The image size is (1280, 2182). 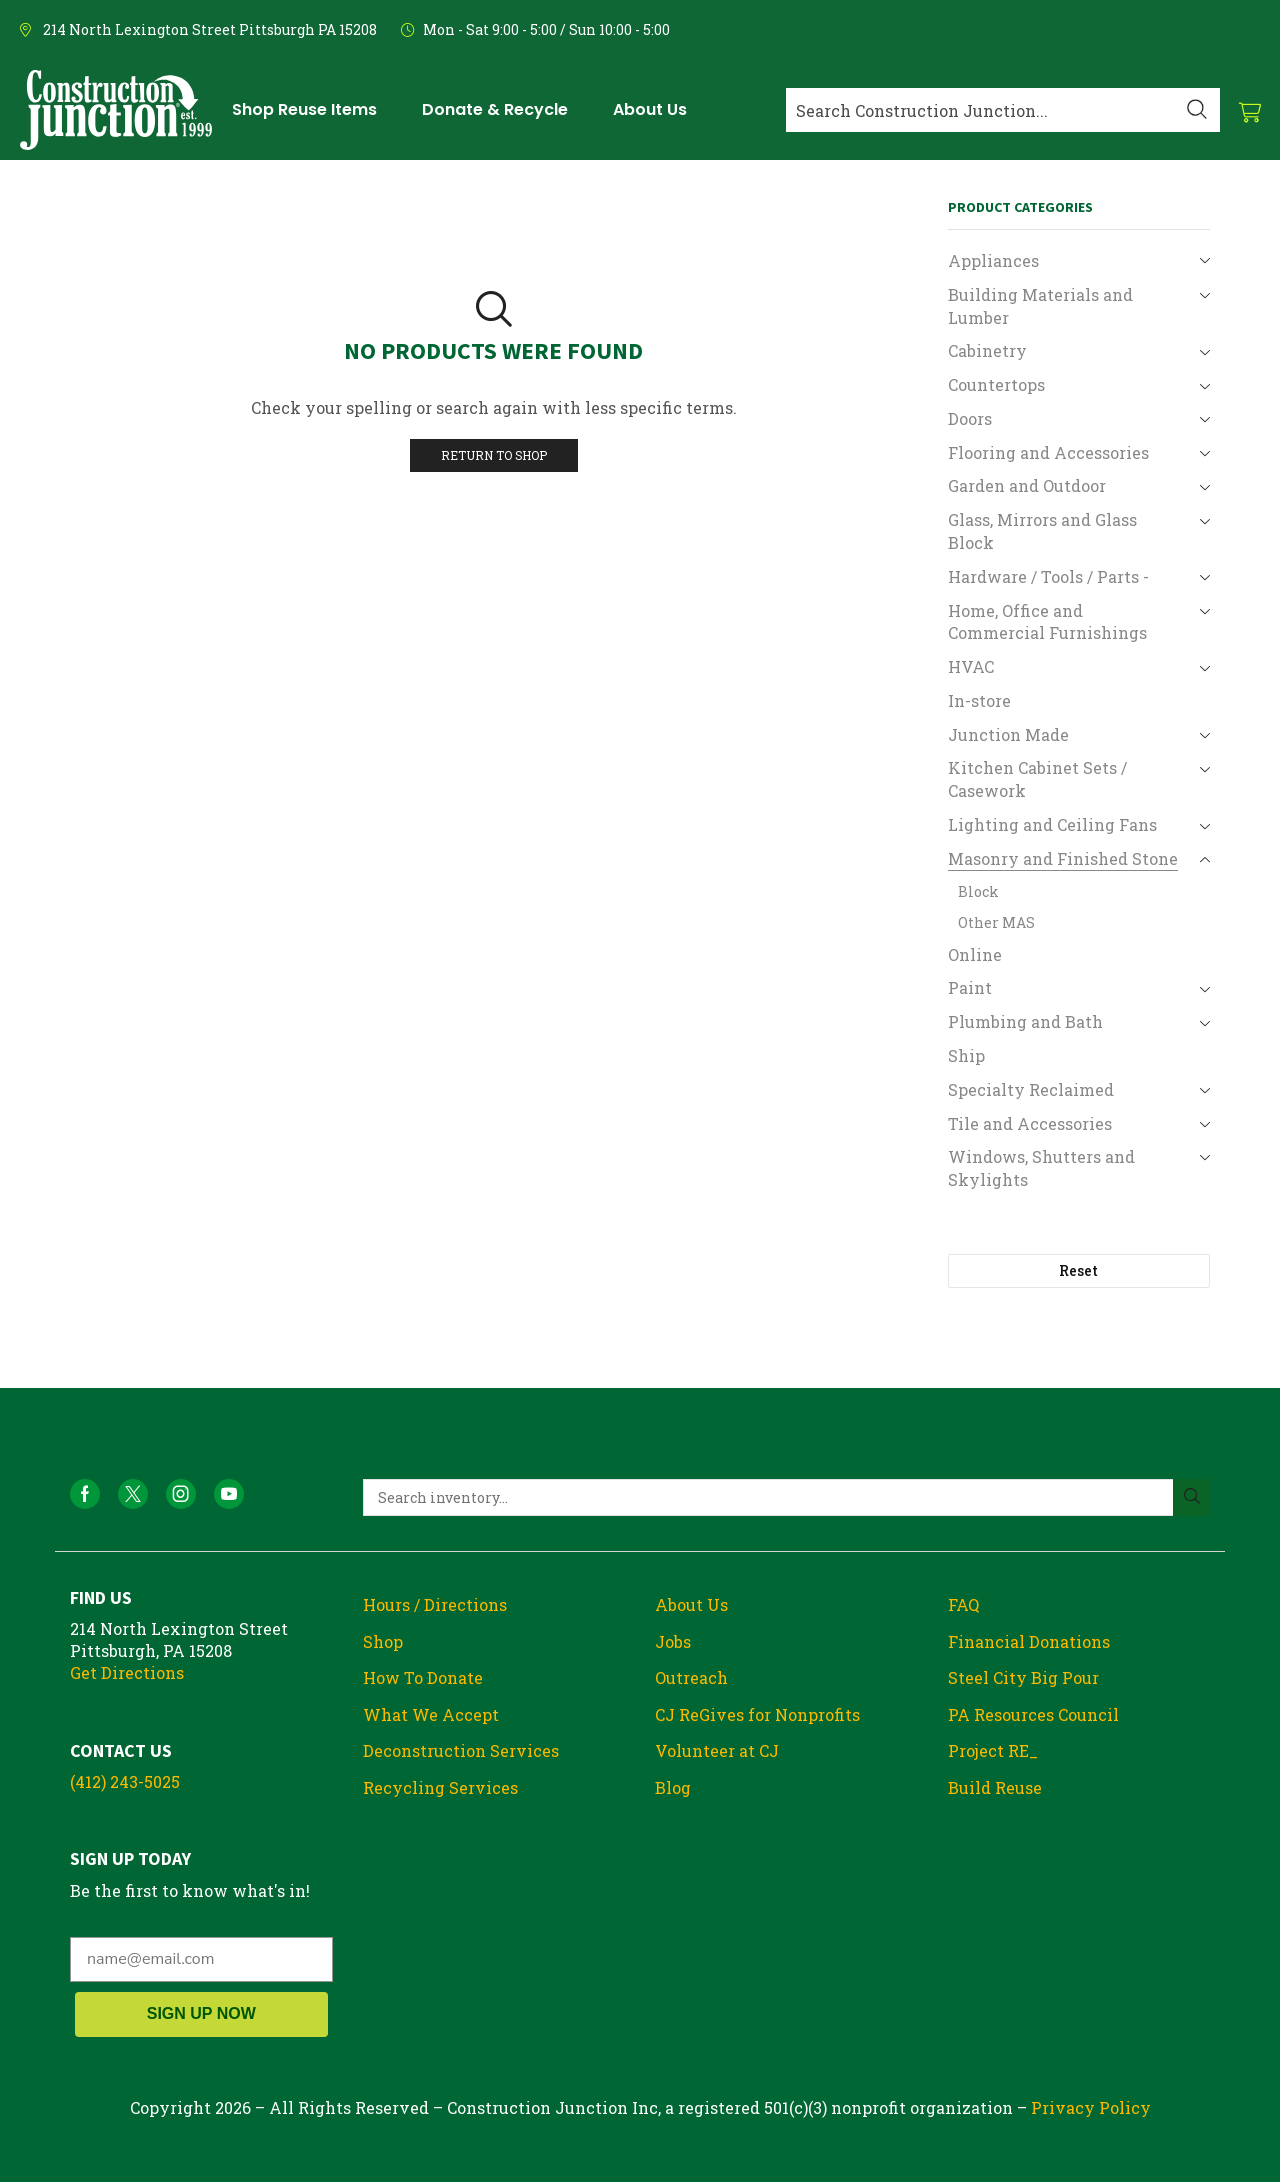 I want to click on Project RE_, so click(x=993, y=1750).